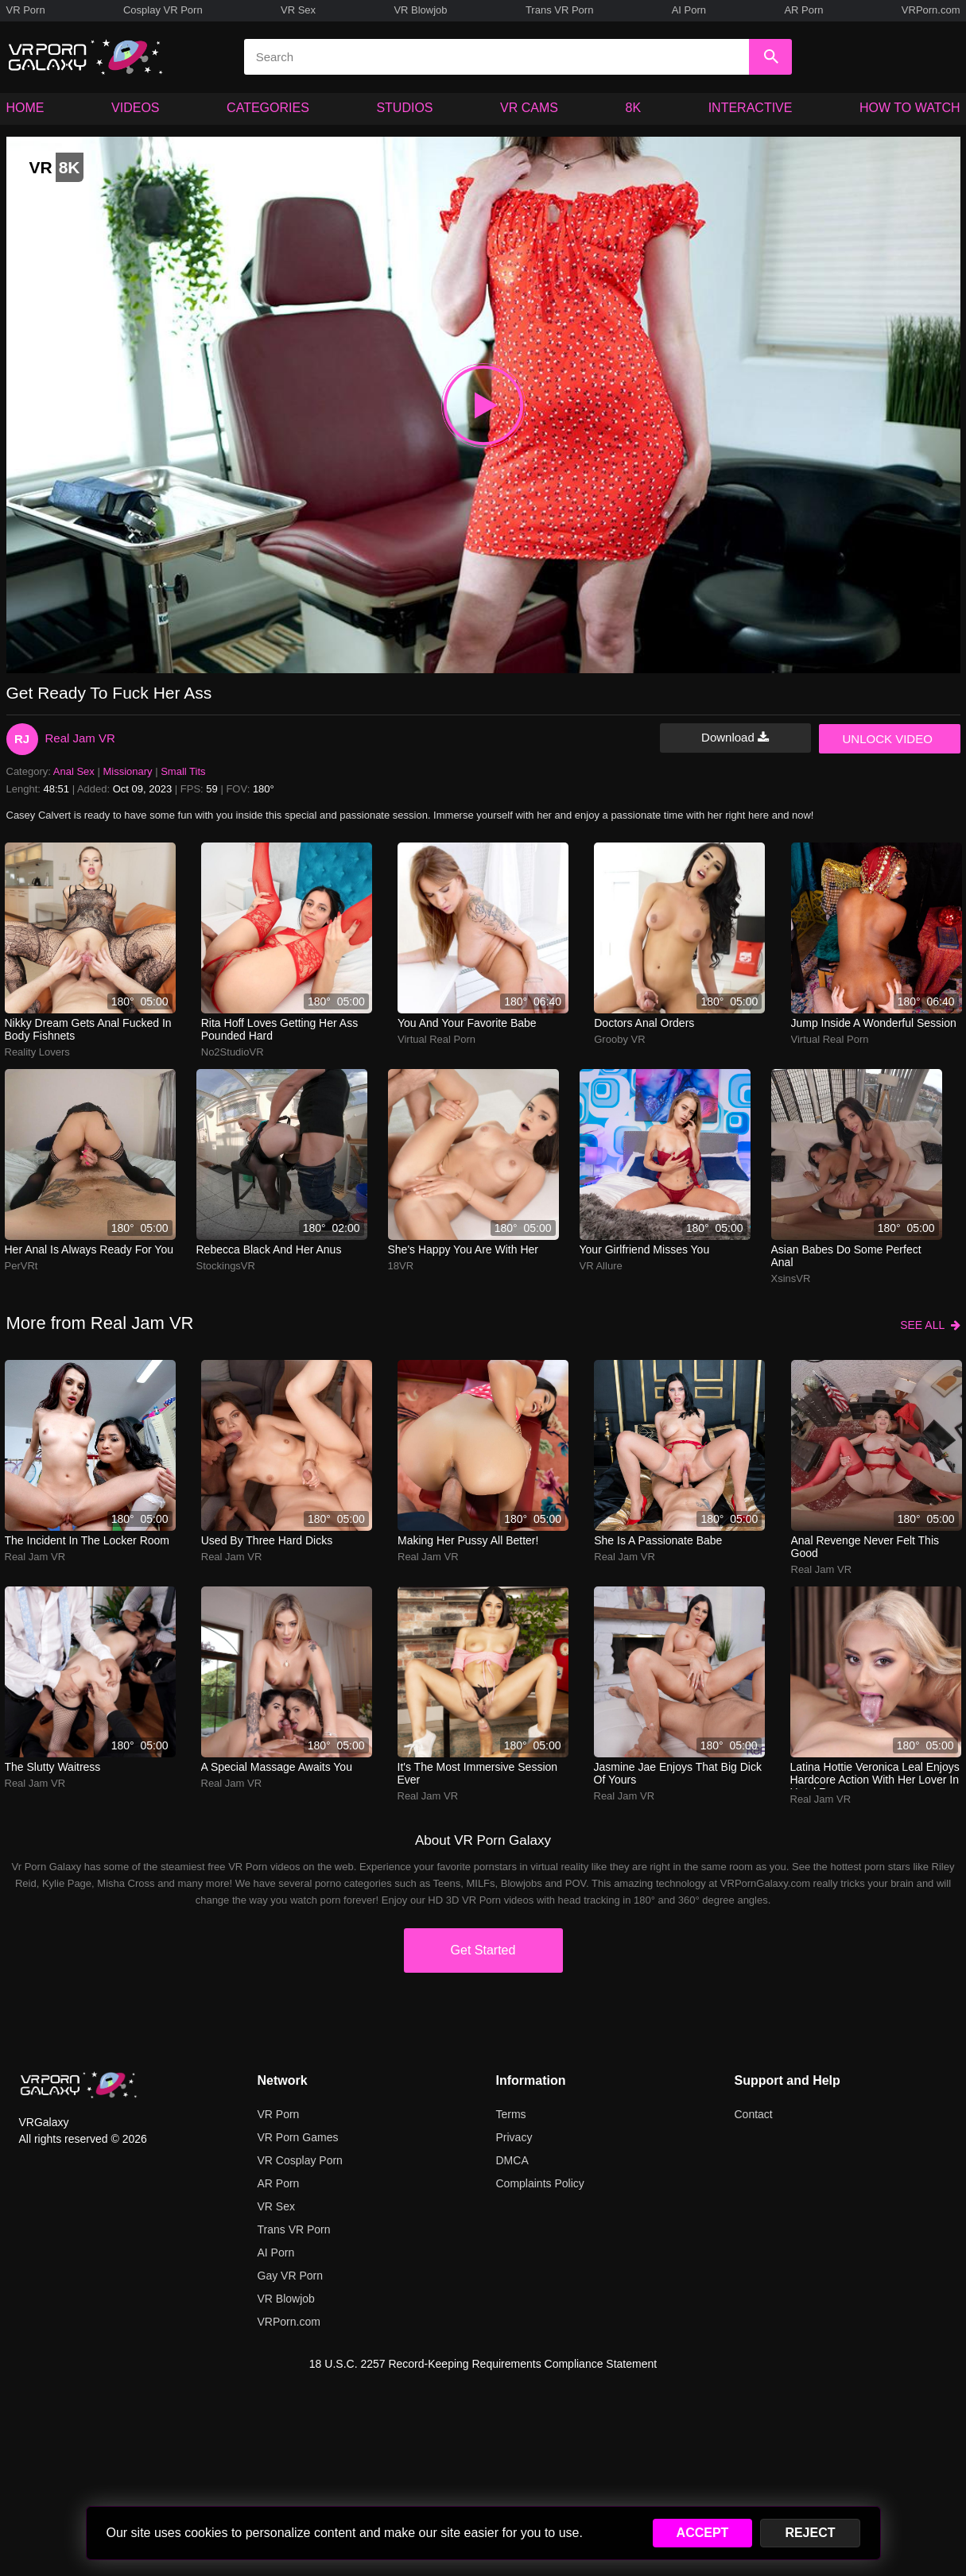 The image size is (966, 2576). I want to click on Contact, so click(754, 2114).